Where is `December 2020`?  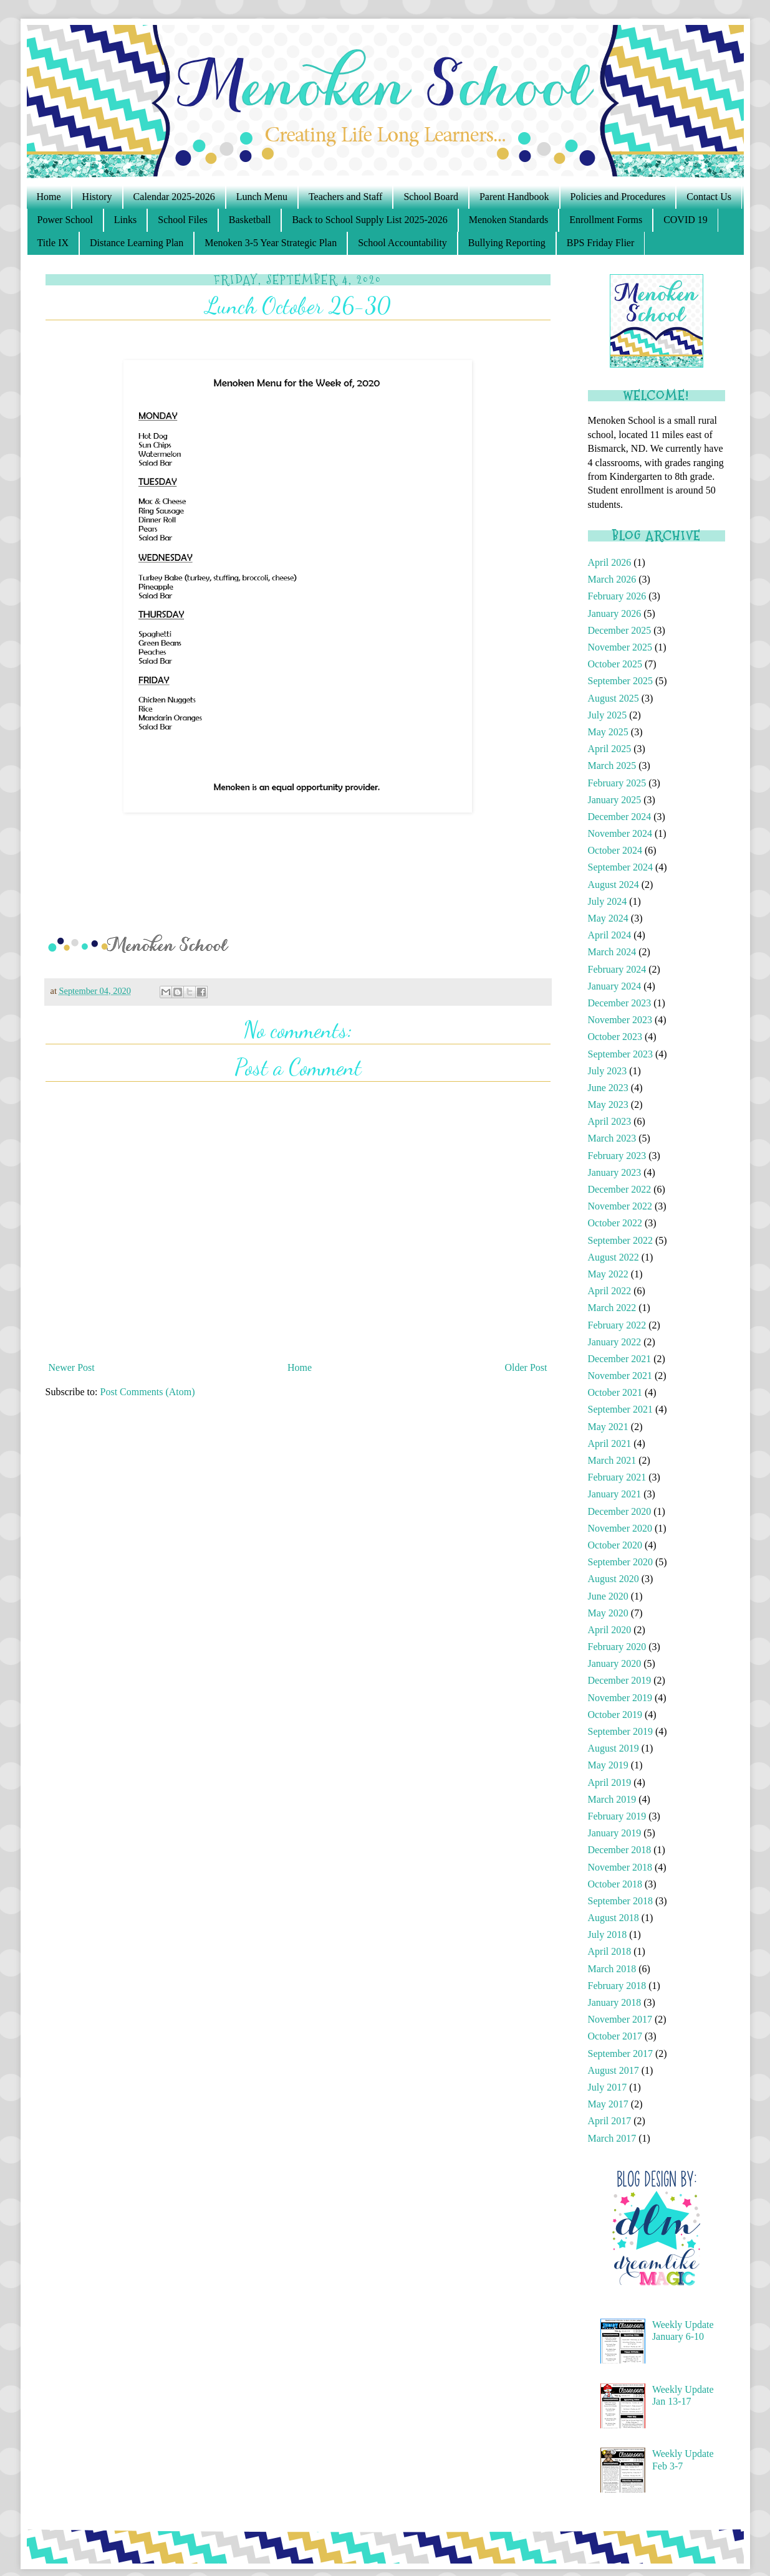
December 2020 is located at coordinates (620, 1511).